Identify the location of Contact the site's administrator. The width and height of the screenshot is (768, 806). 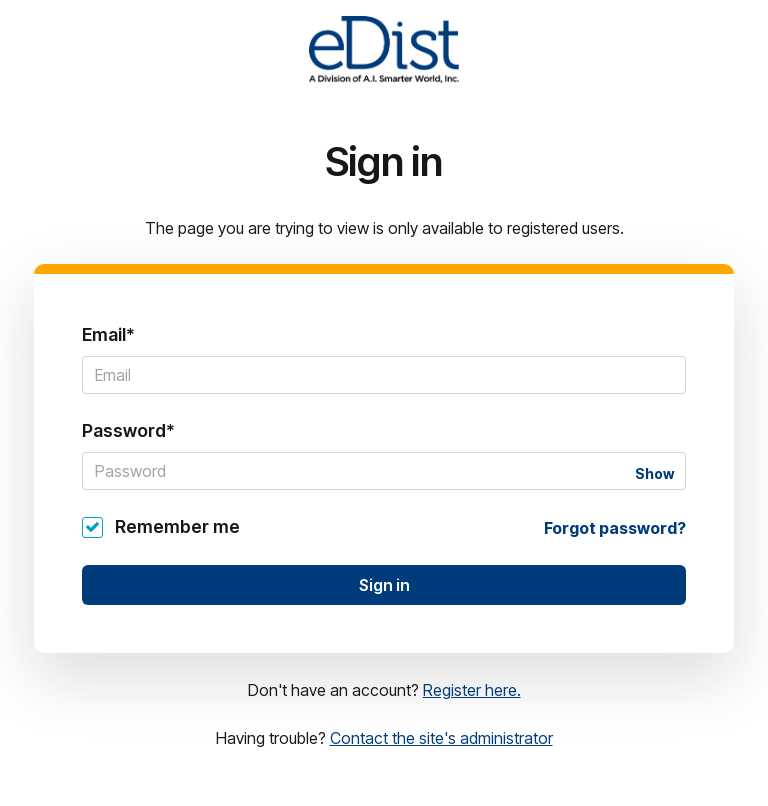
(441, 738).